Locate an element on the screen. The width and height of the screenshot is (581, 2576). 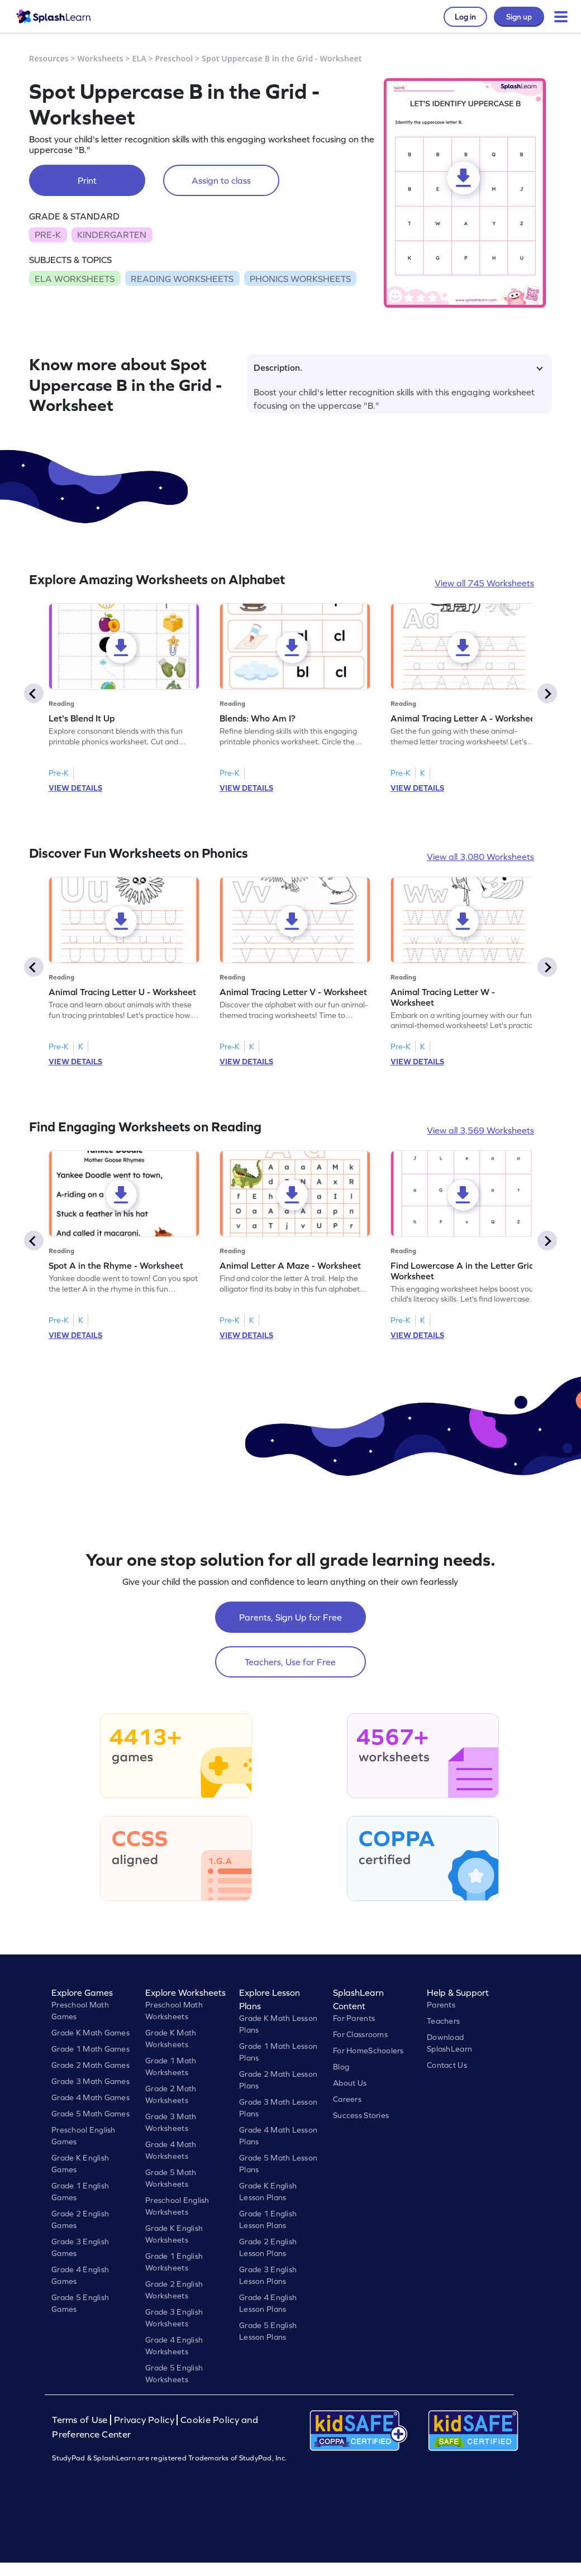
View all 745 Worksheets is located at coordinates (484, 583).